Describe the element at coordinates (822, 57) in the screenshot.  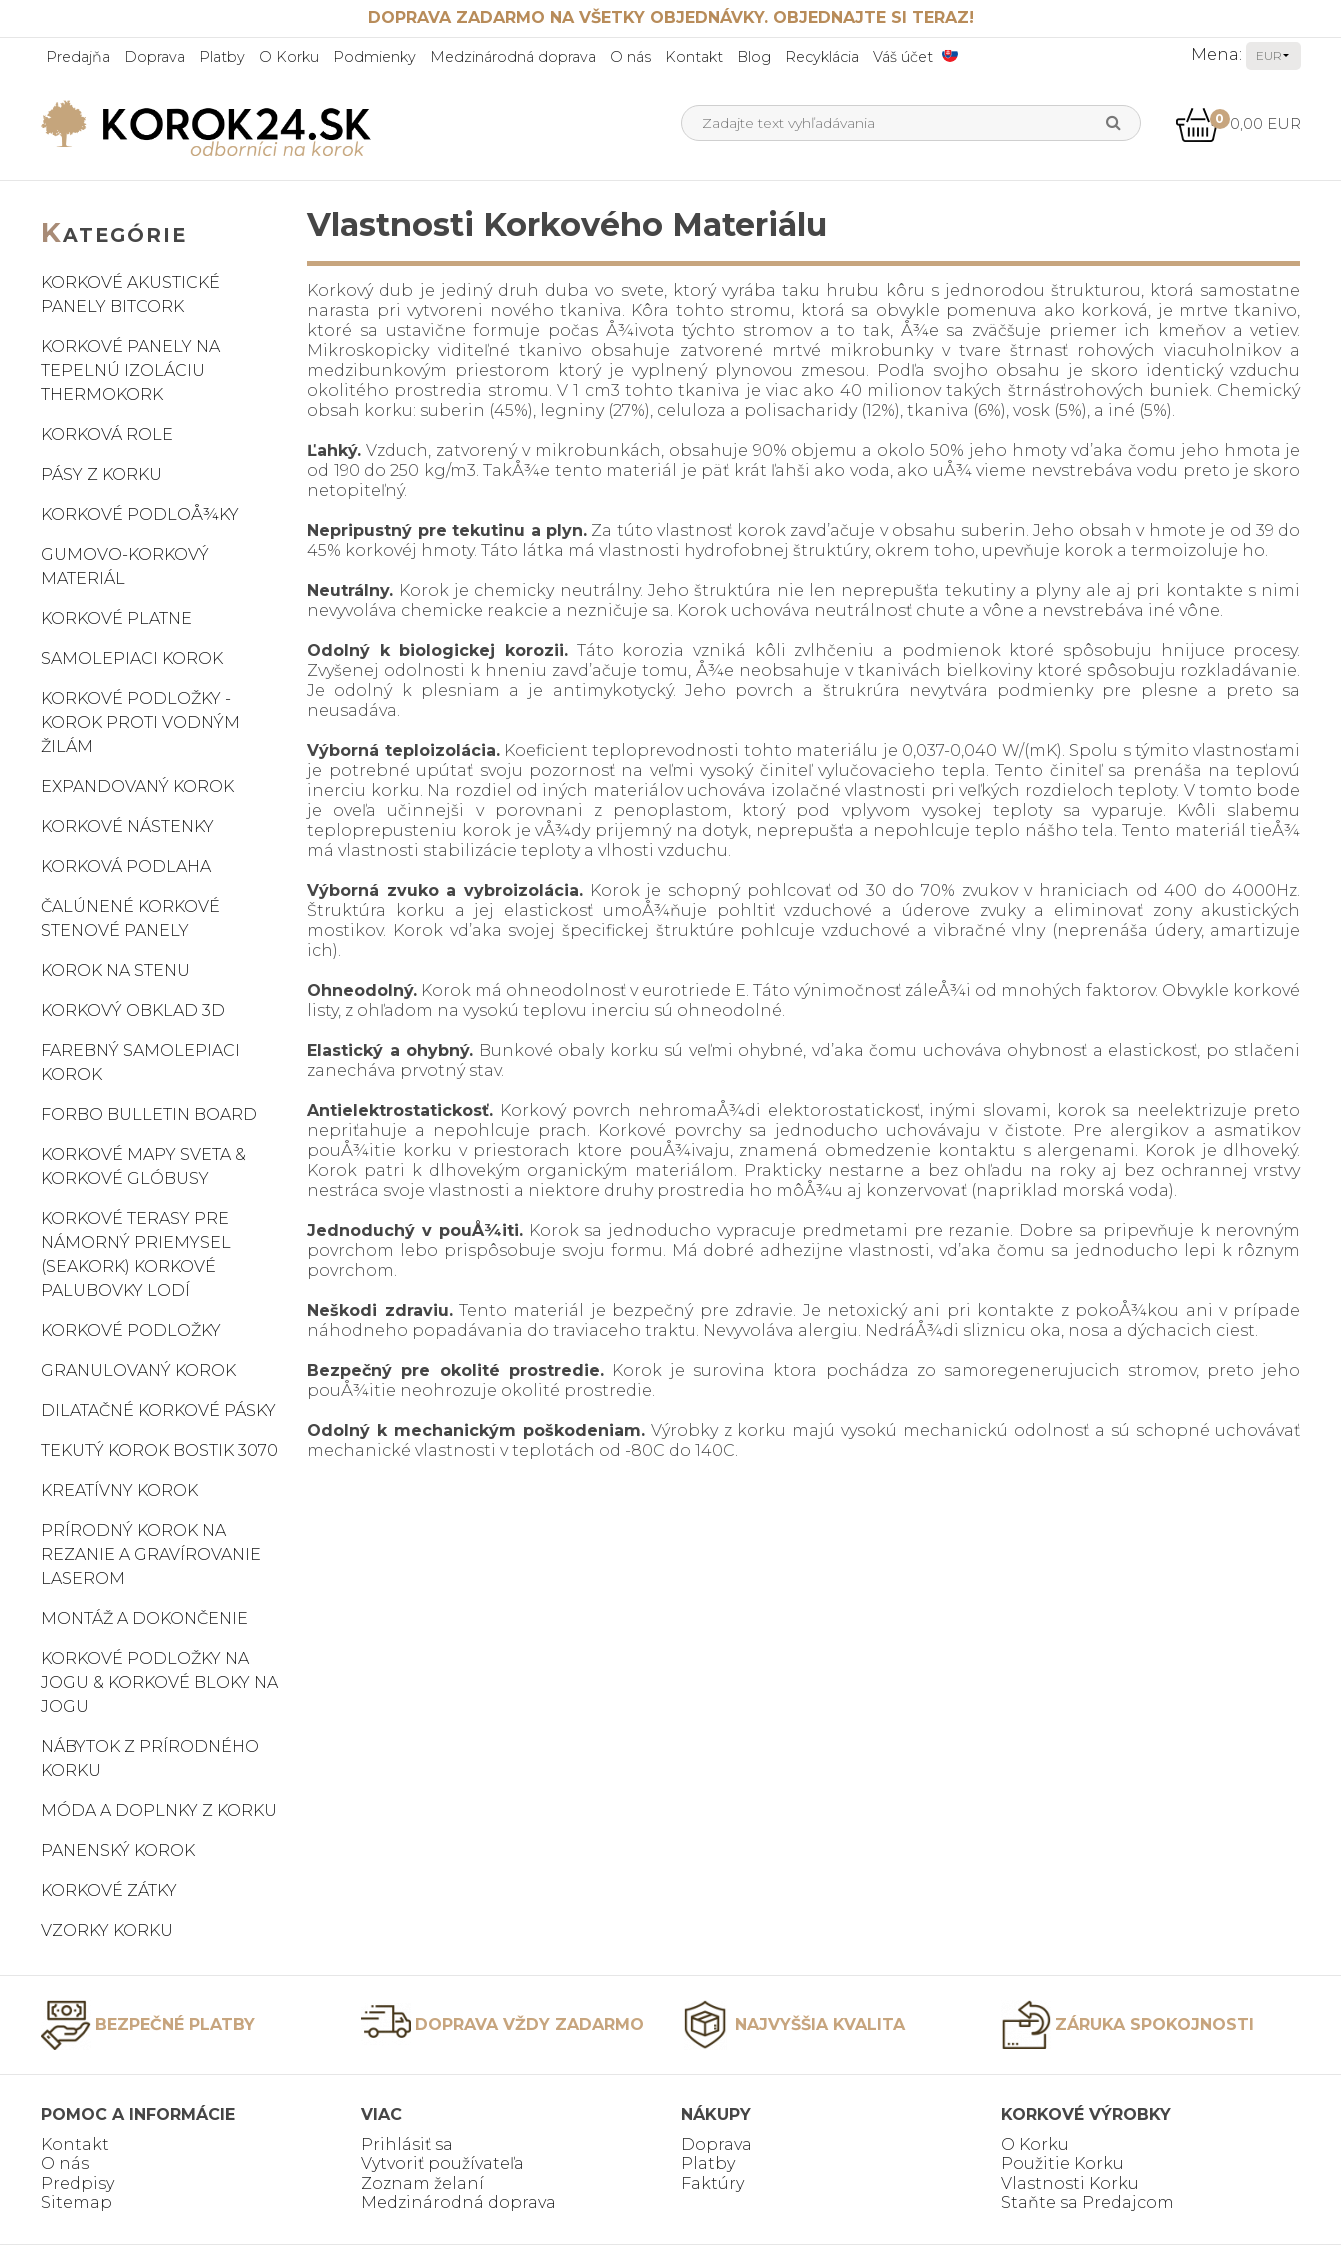
I see `Recyklácia` at that location.